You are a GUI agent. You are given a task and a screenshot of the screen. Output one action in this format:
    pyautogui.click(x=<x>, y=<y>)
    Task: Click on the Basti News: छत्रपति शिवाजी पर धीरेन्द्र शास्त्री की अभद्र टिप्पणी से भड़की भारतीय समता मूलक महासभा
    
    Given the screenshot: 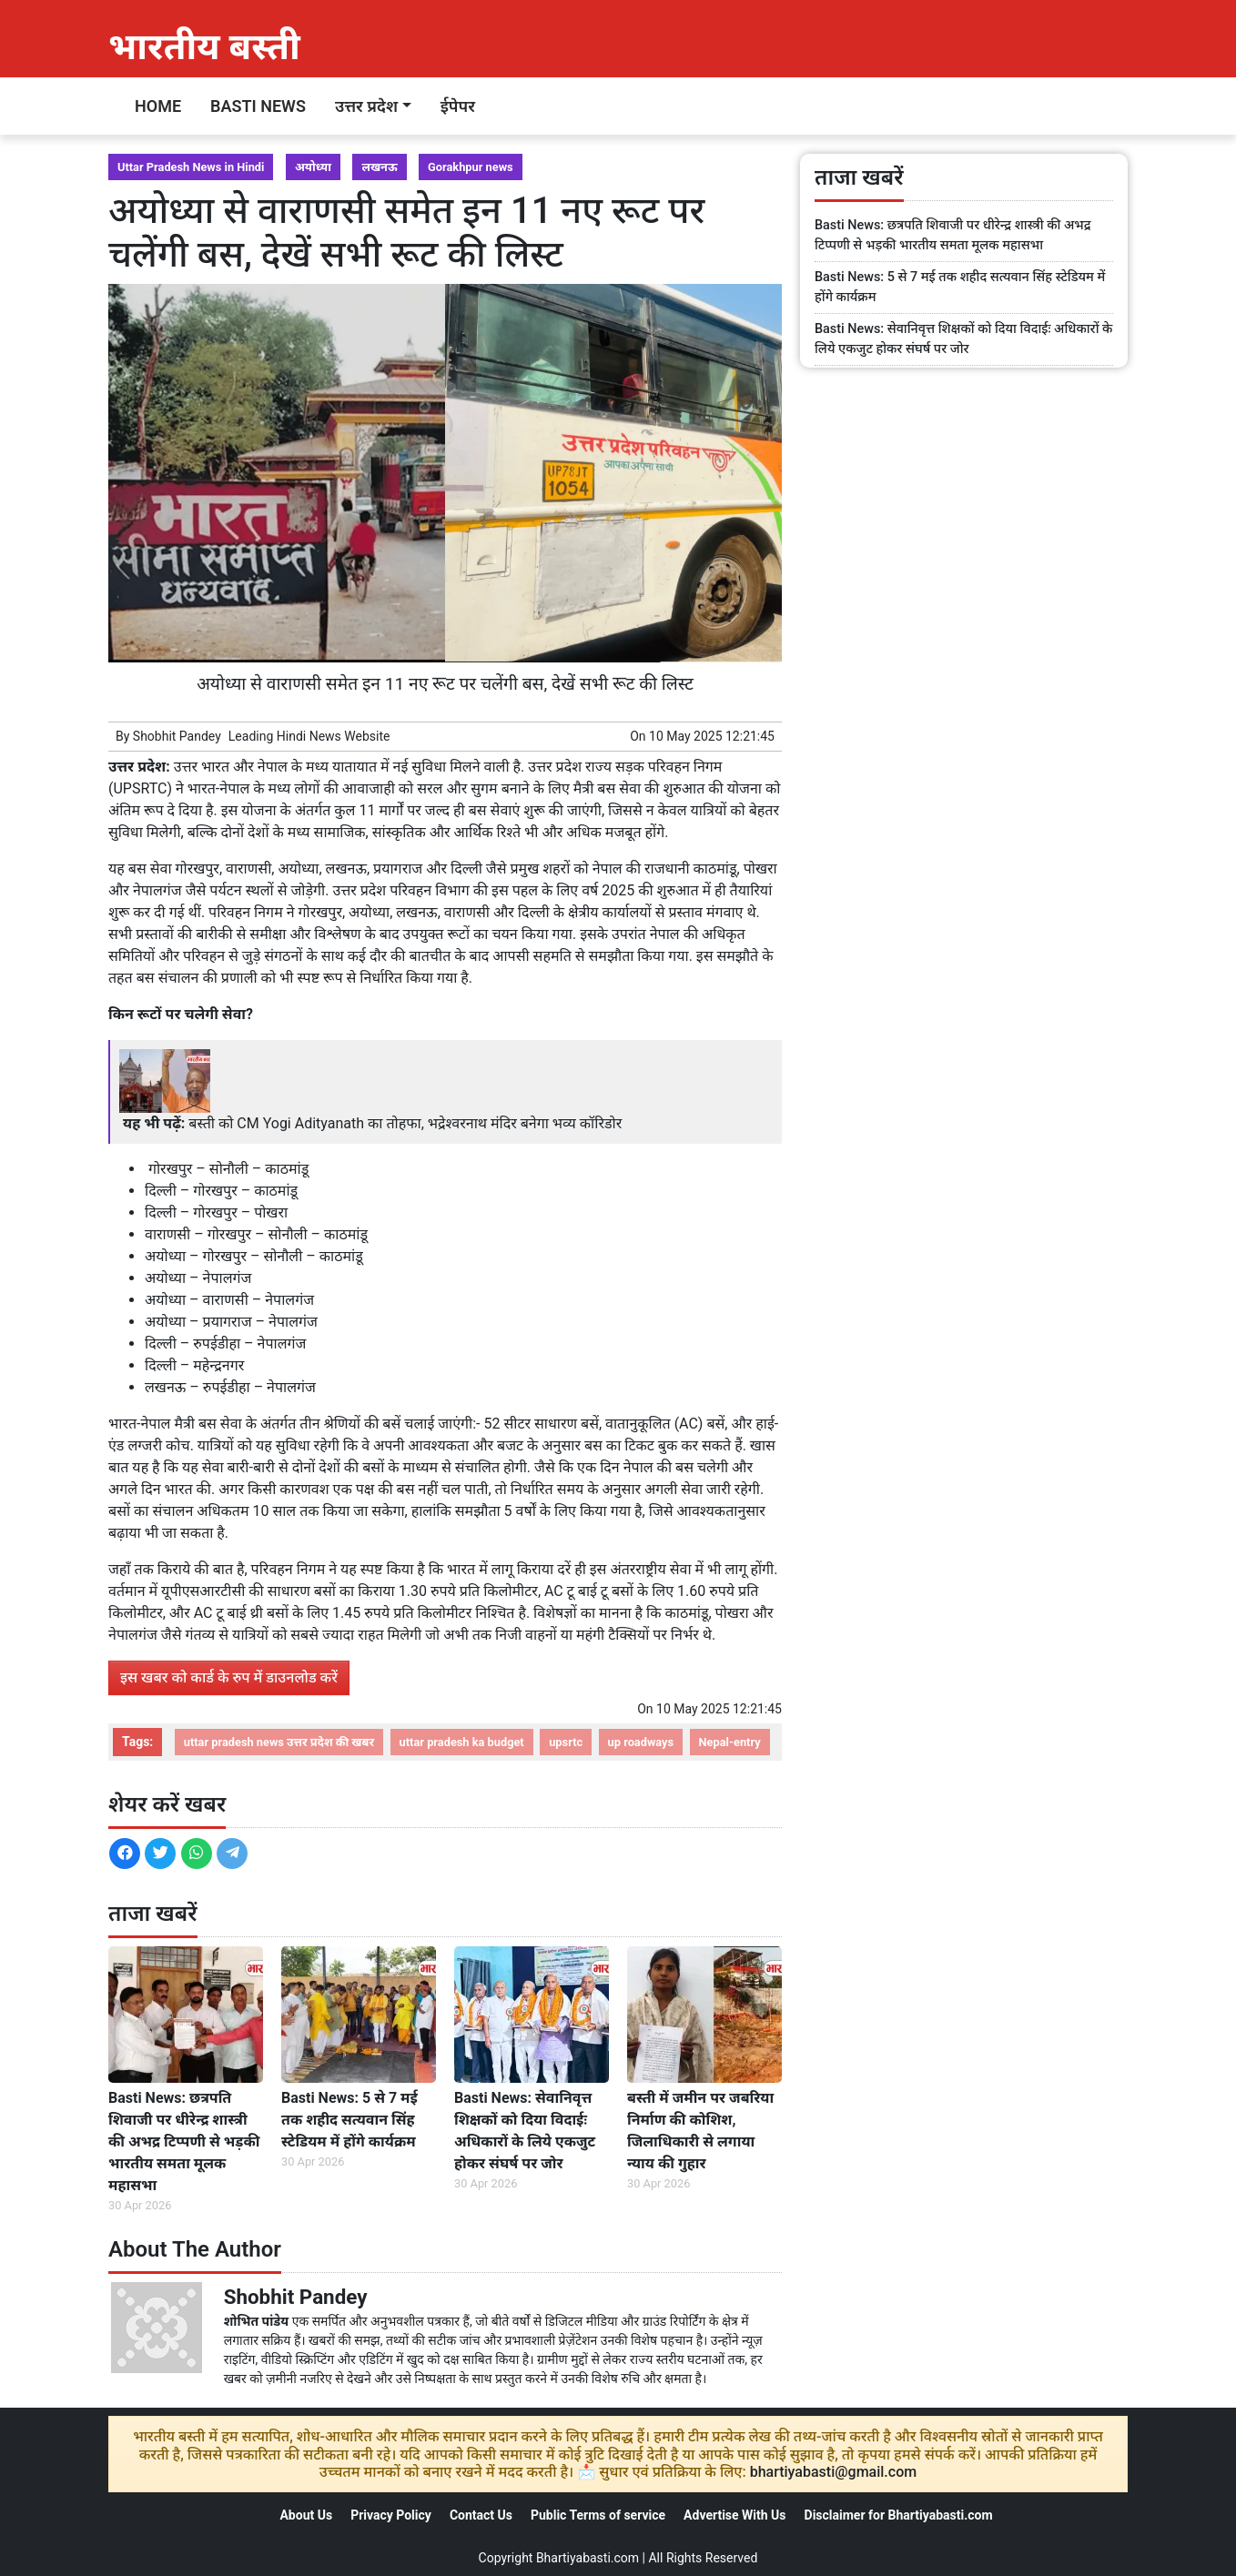 What is the action you would take?
    pyautogui.click(x=183, y=2141)
    